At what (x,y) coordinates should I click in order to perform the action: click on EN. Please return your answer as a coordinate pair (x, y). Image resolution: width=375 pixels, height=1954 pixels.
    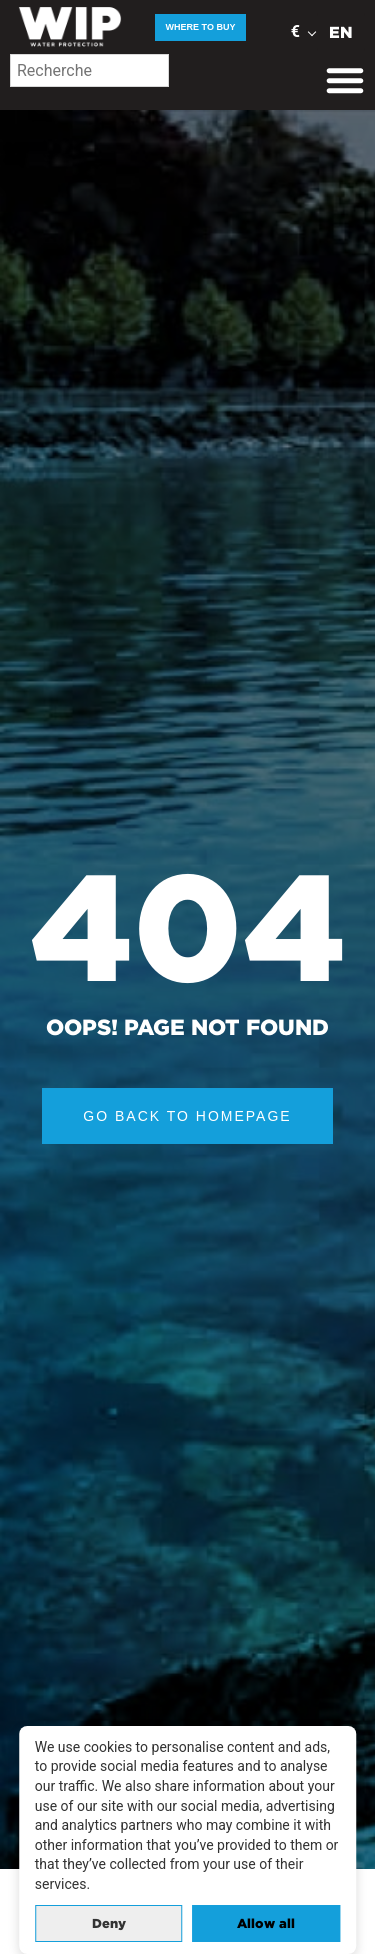
    Looking at the image, I should click on (341, 32).